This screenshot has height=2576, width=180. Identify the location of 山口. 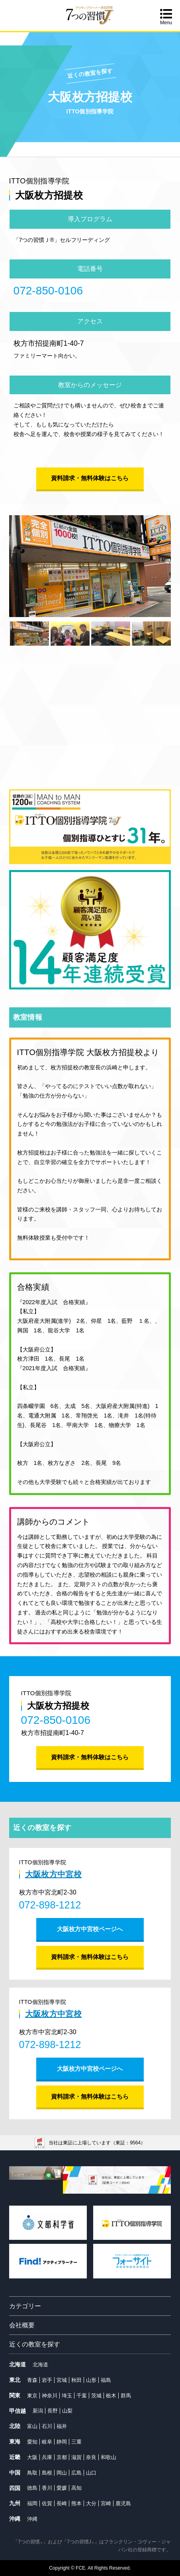
(91, 2473).